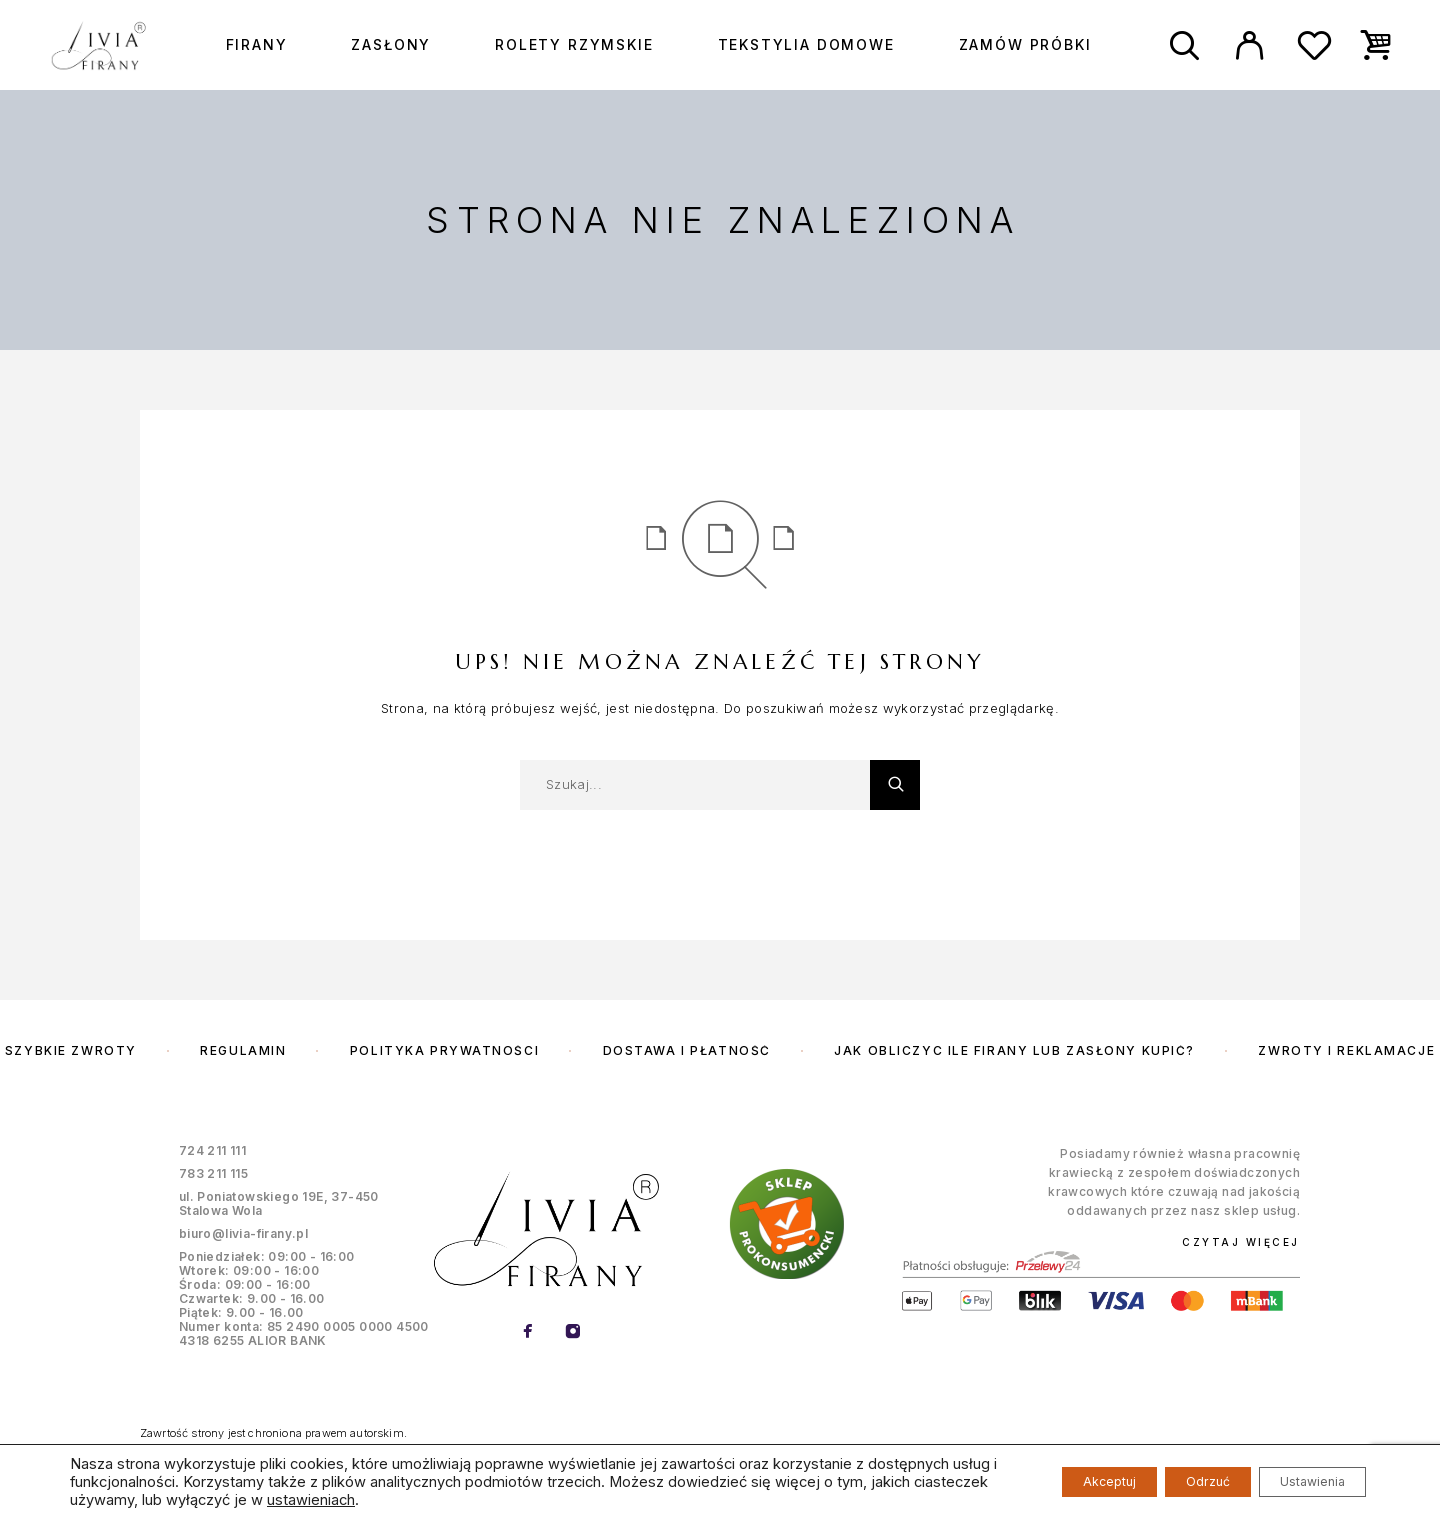 This screenshot has height=1519, width=1440. What do you see at coordinates (391, 45) in the screenshot?
I see `Zasłony` at bounding box center [391, 45].